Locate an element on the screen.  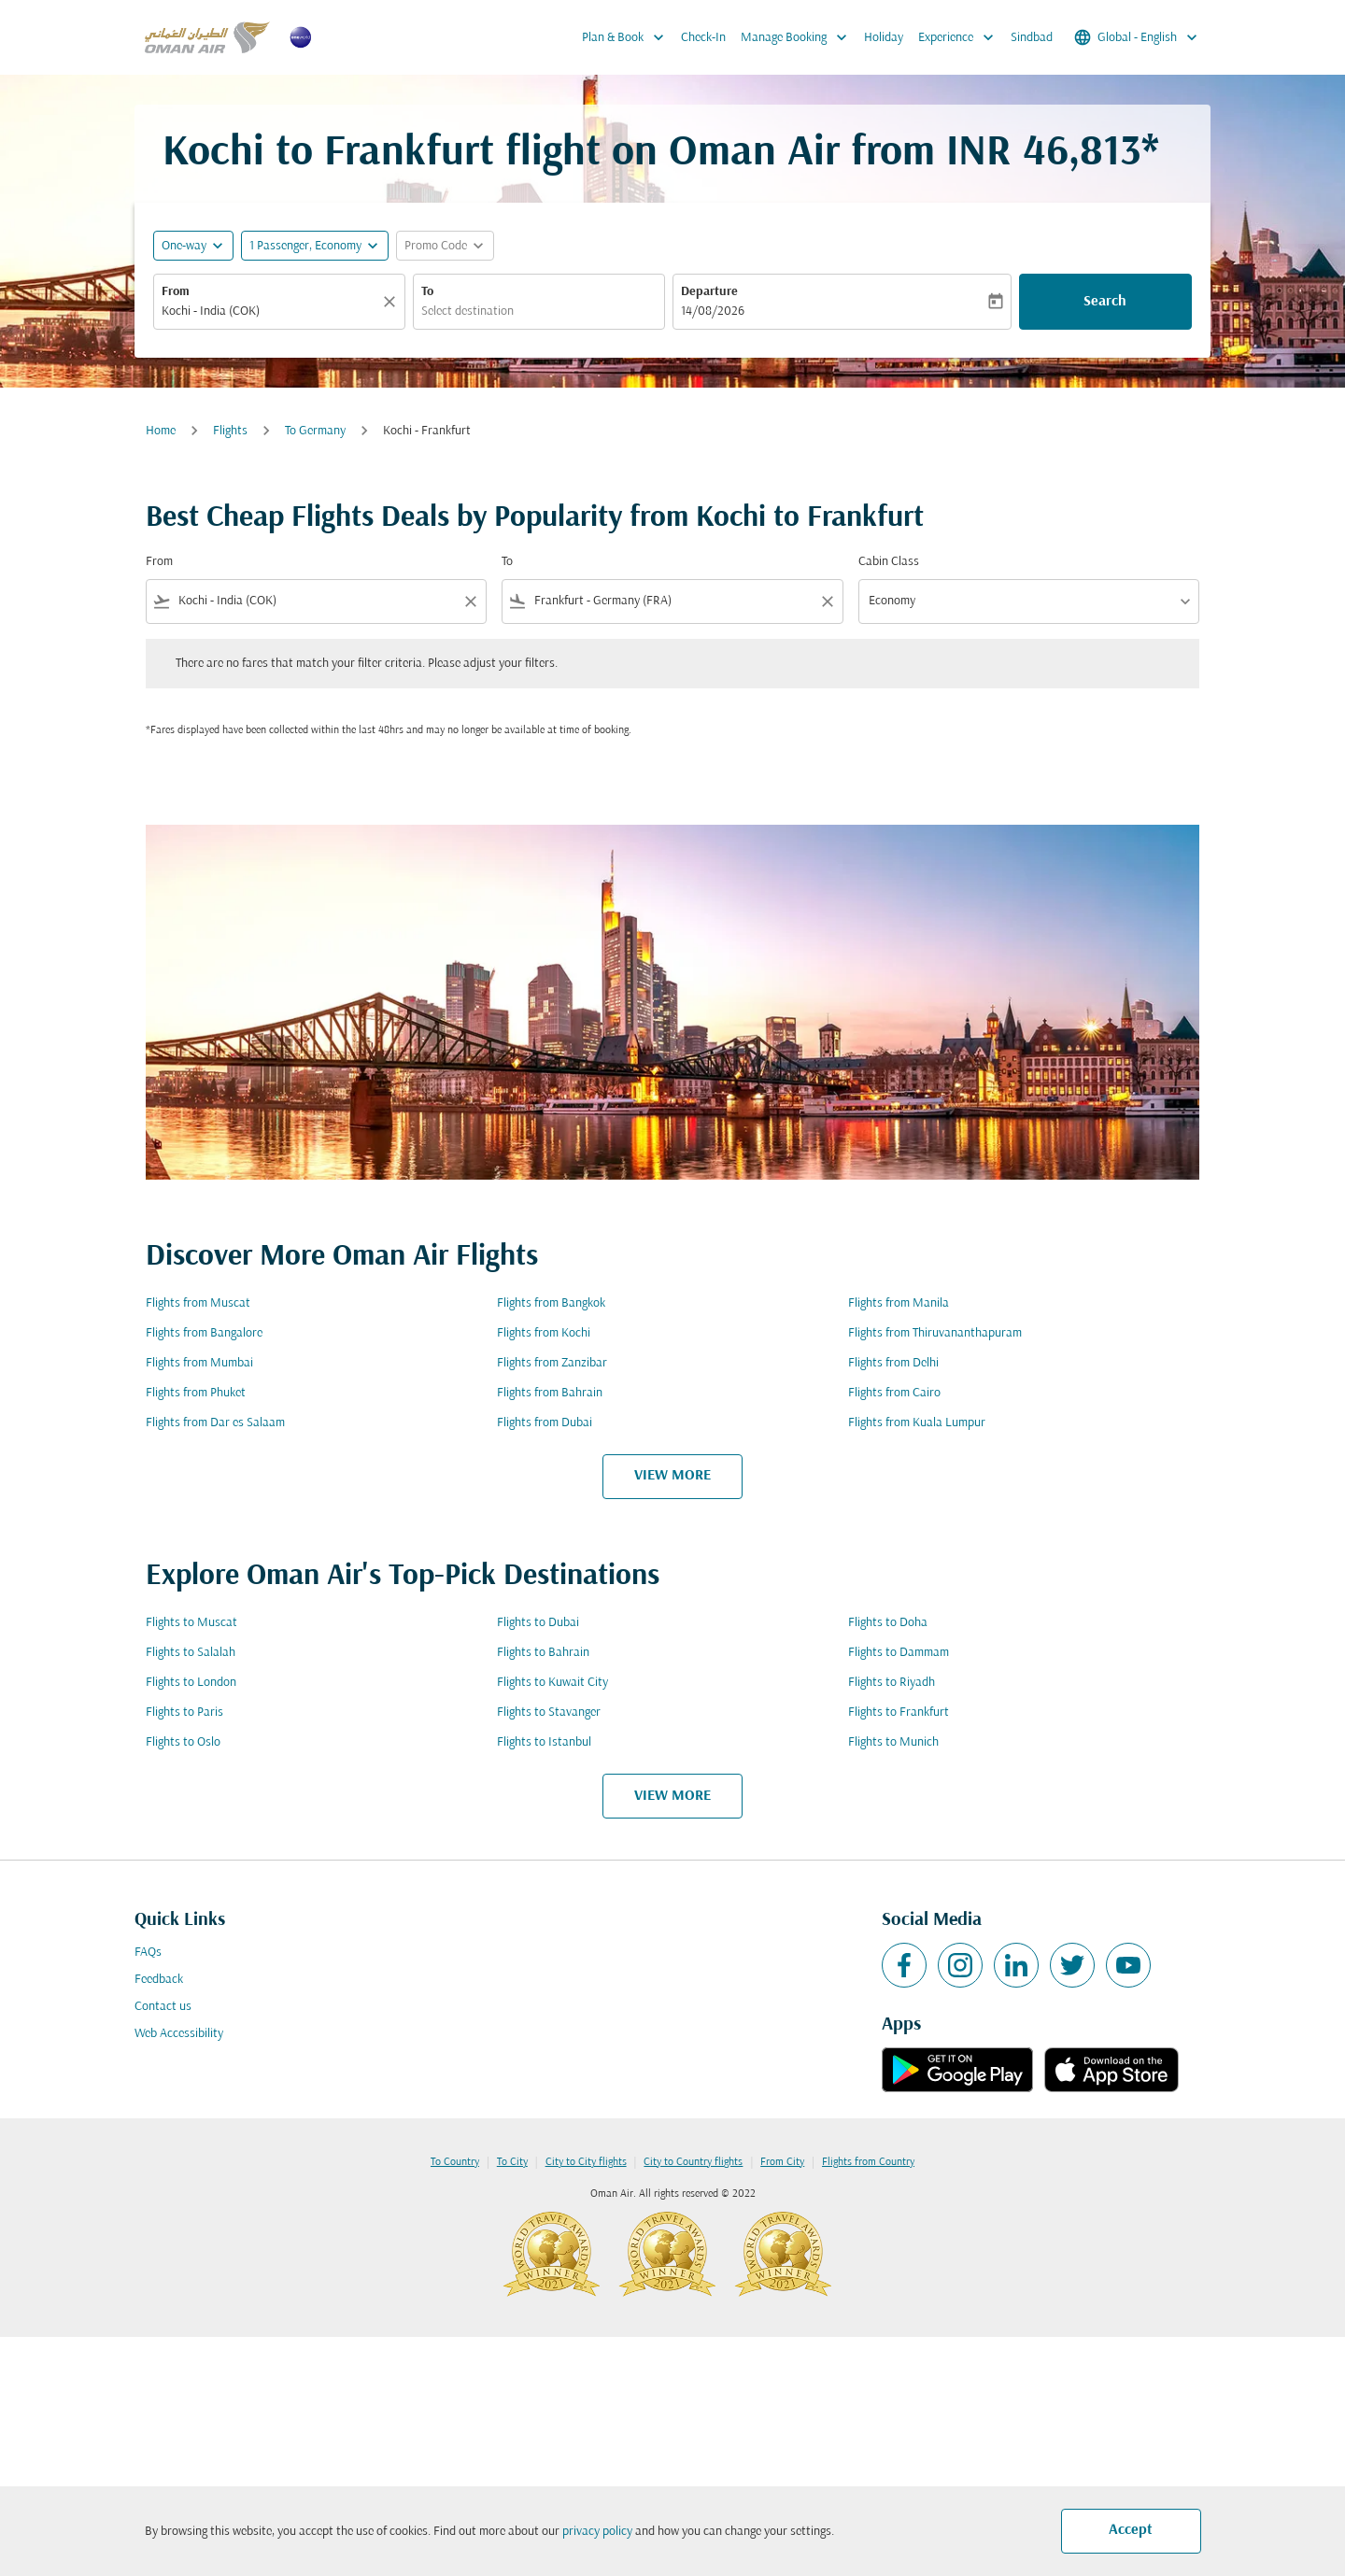
Flights from Bangalore is located at coordinates (204, 1333).